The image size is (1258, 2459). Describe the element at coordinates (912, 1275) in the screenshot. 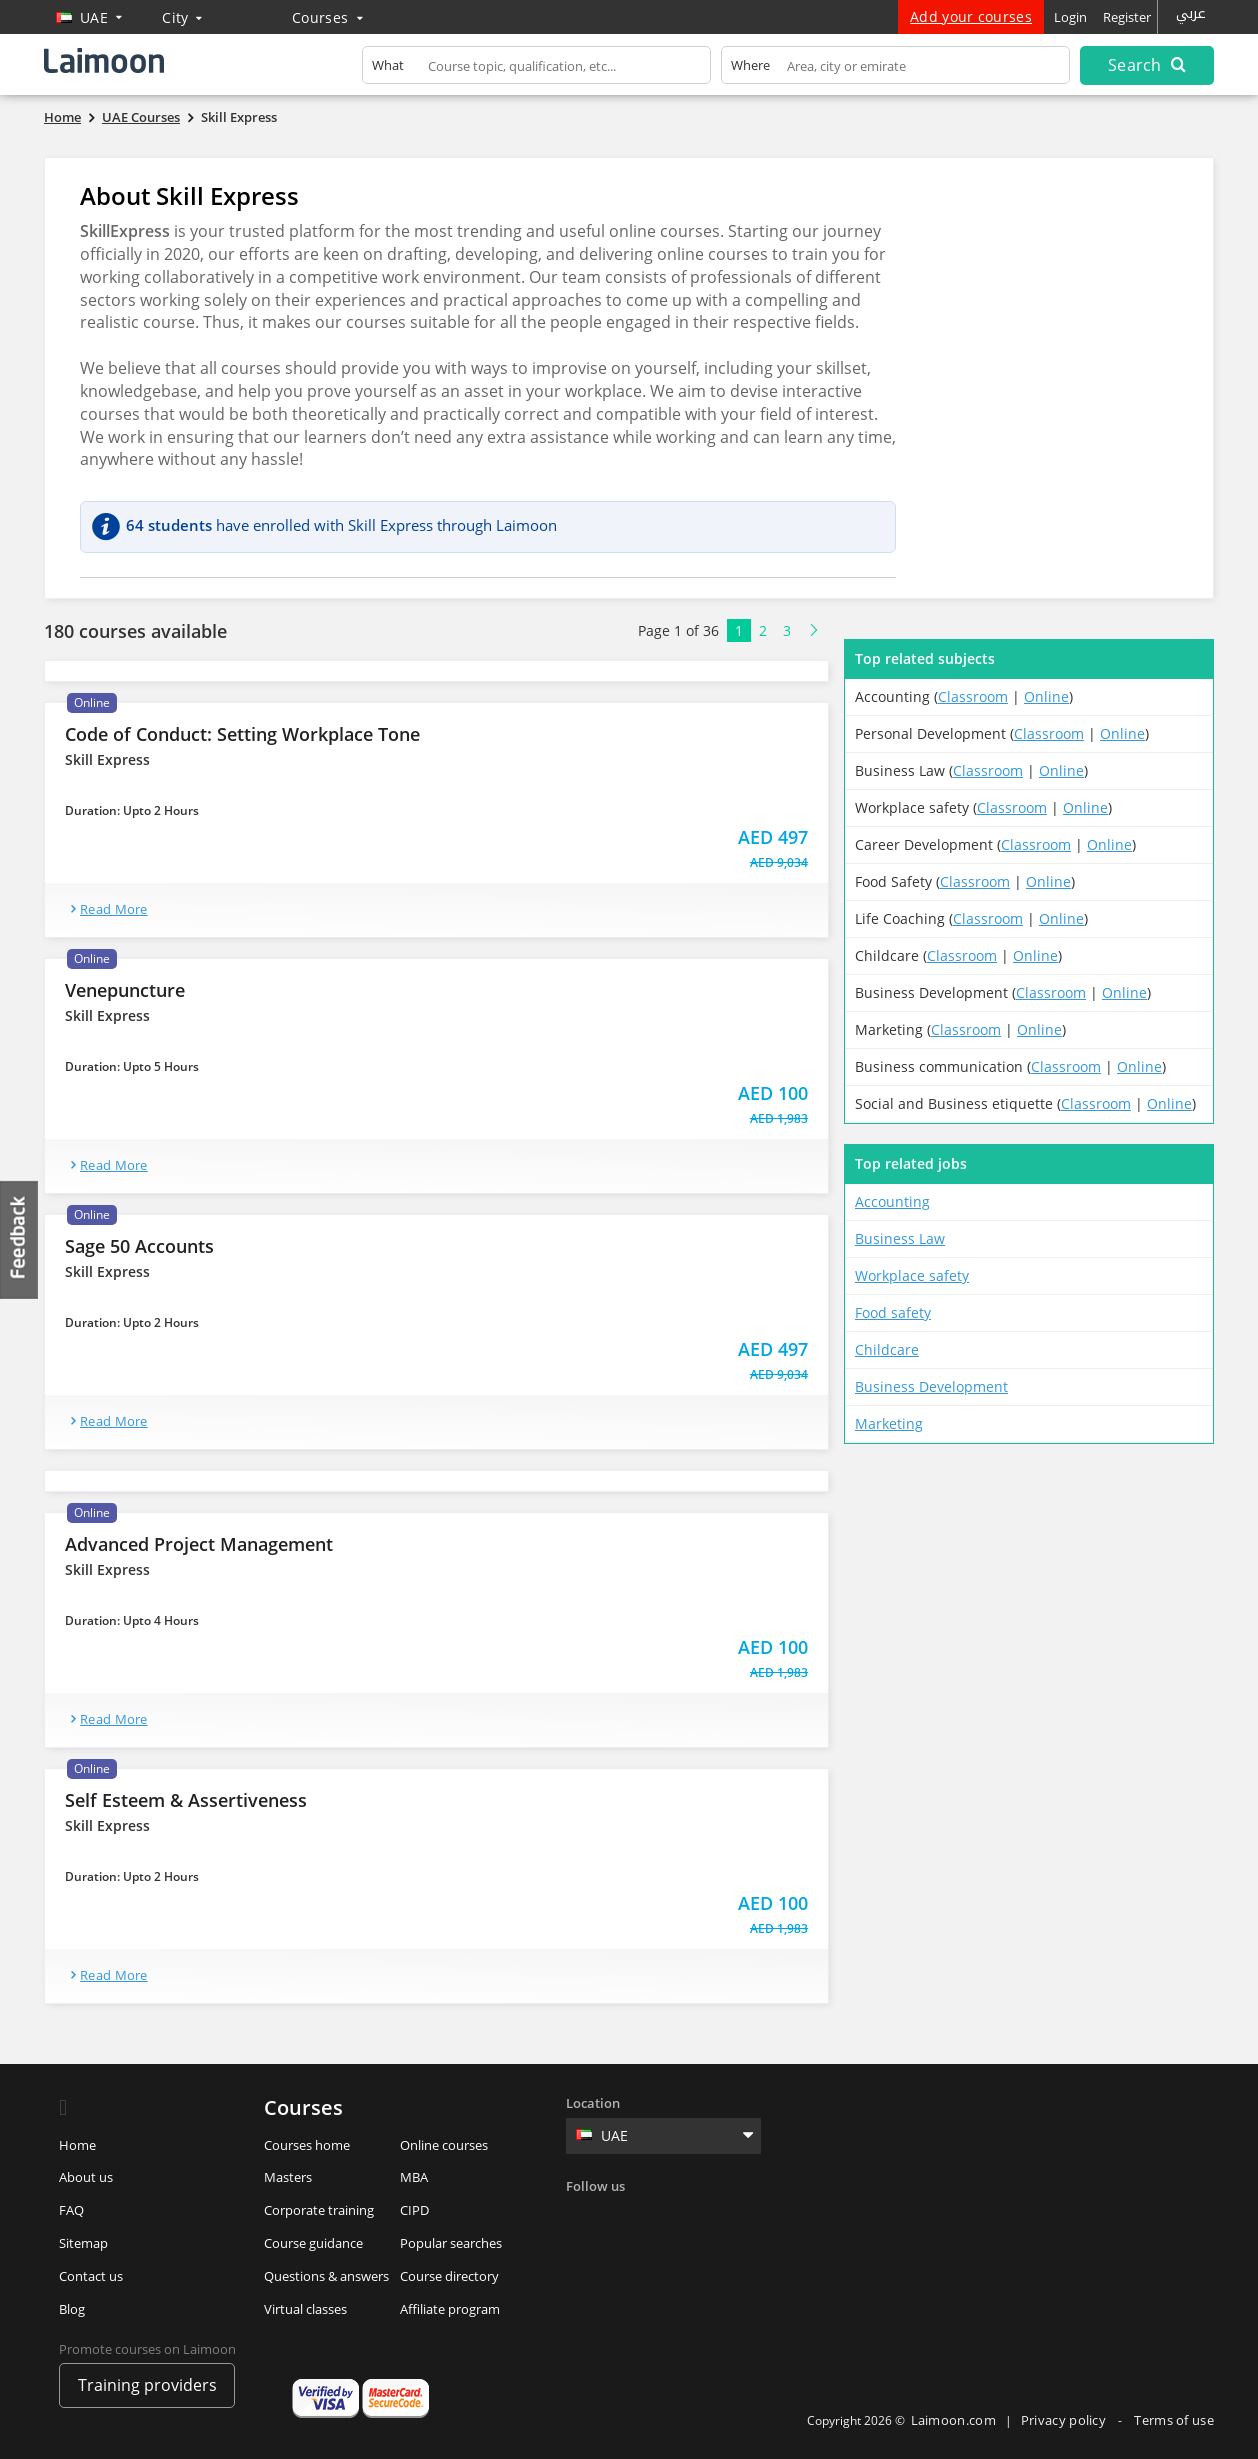

I see `Workplace safety` at that location.